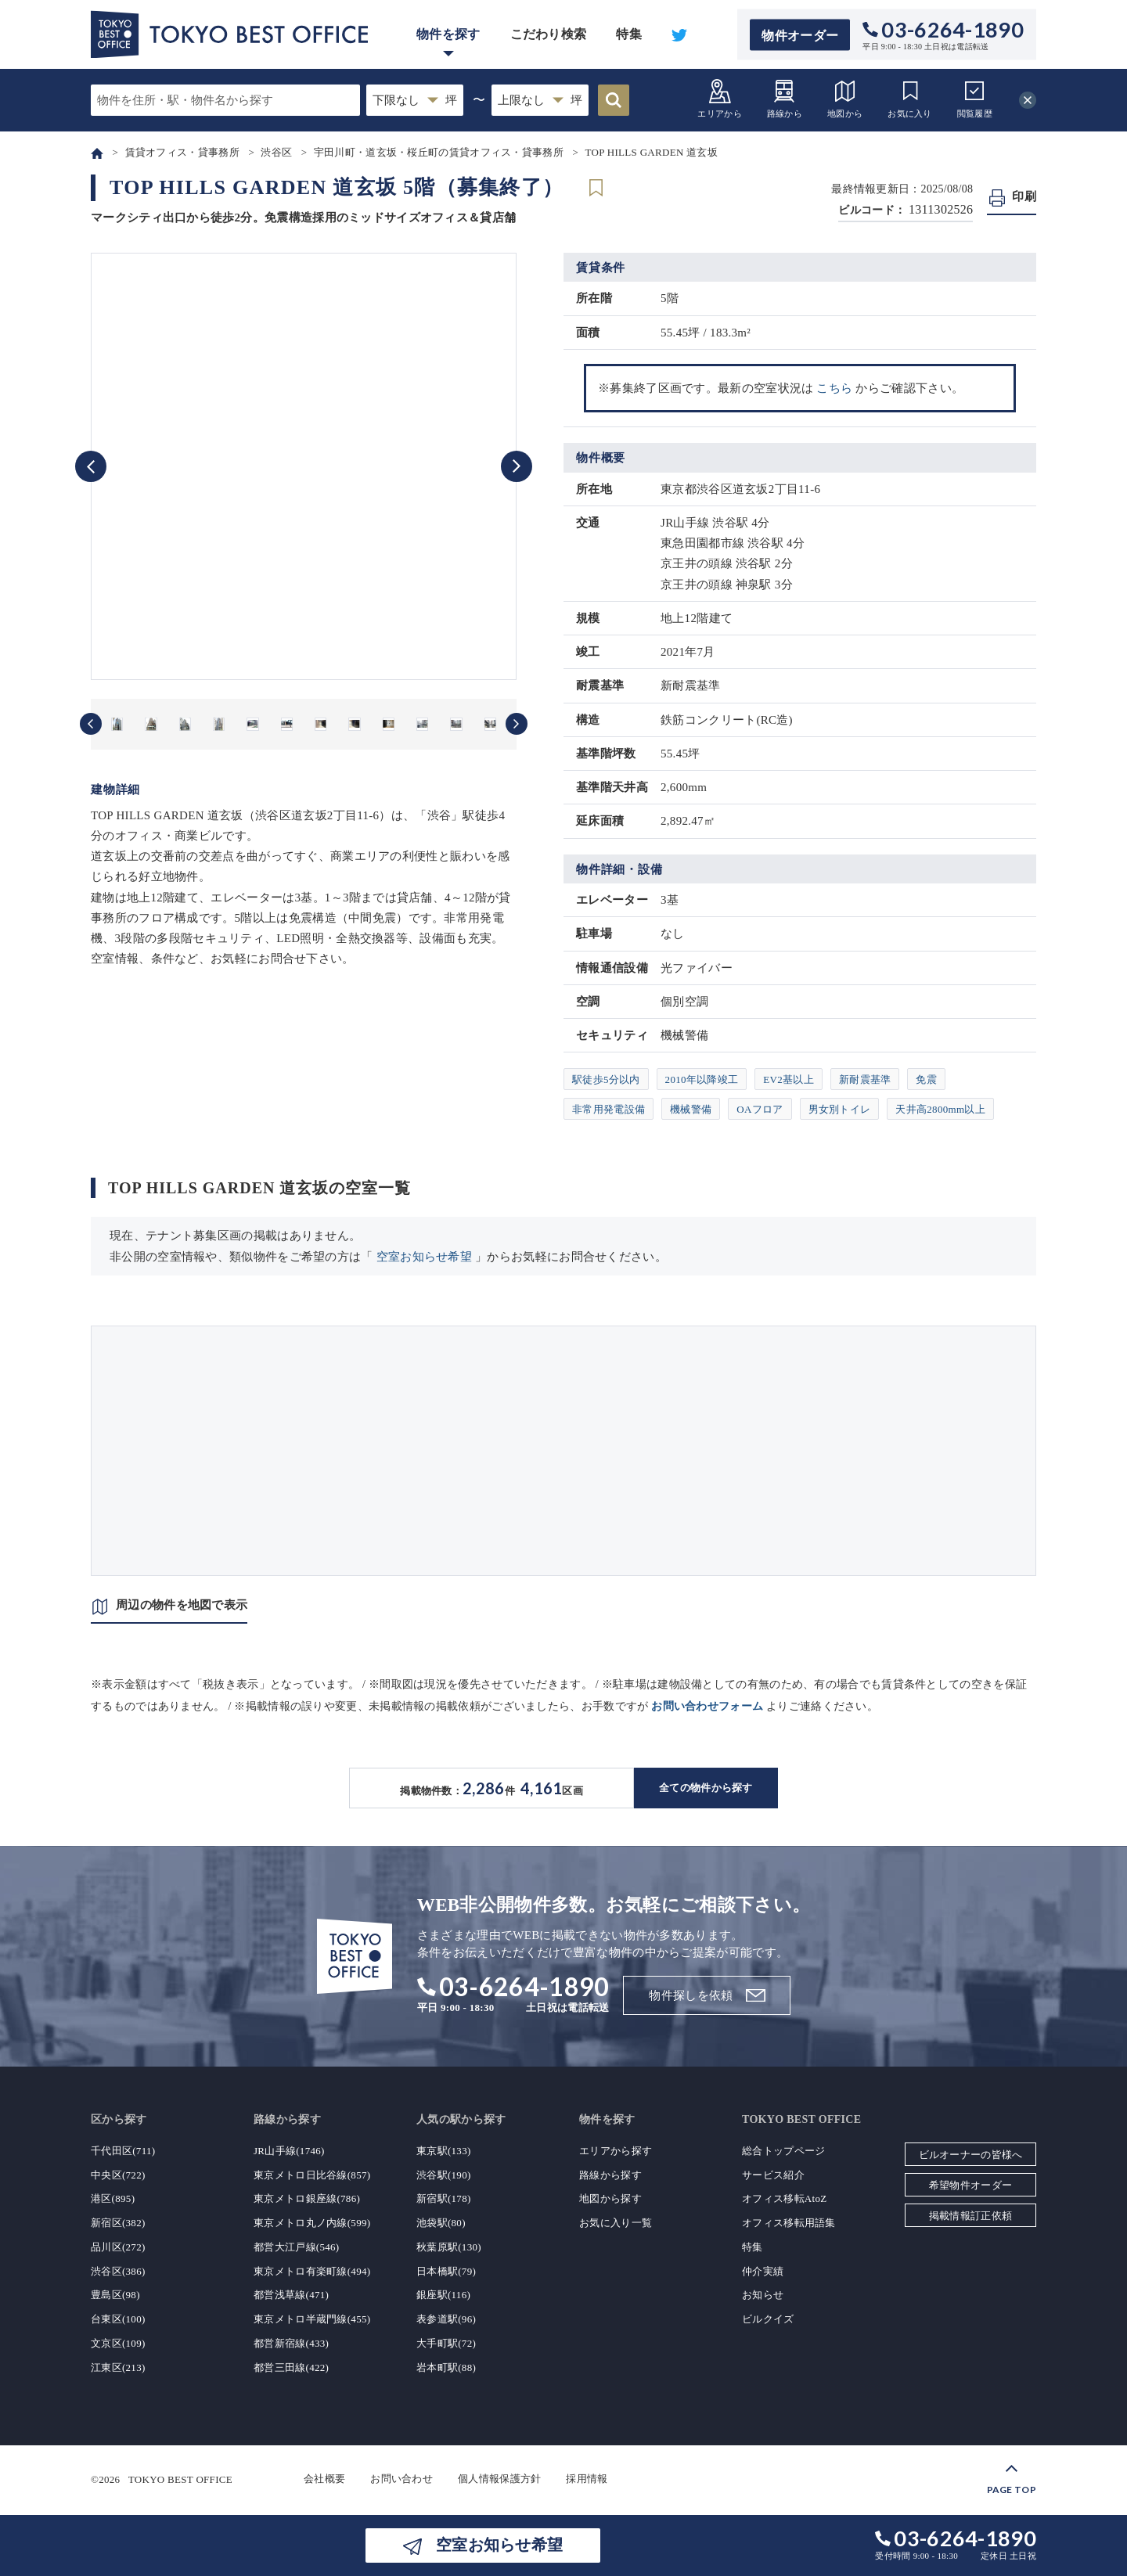  Describe the element at coordinates (324, 2478) in the screenshot. I see `会社概要` at that location.